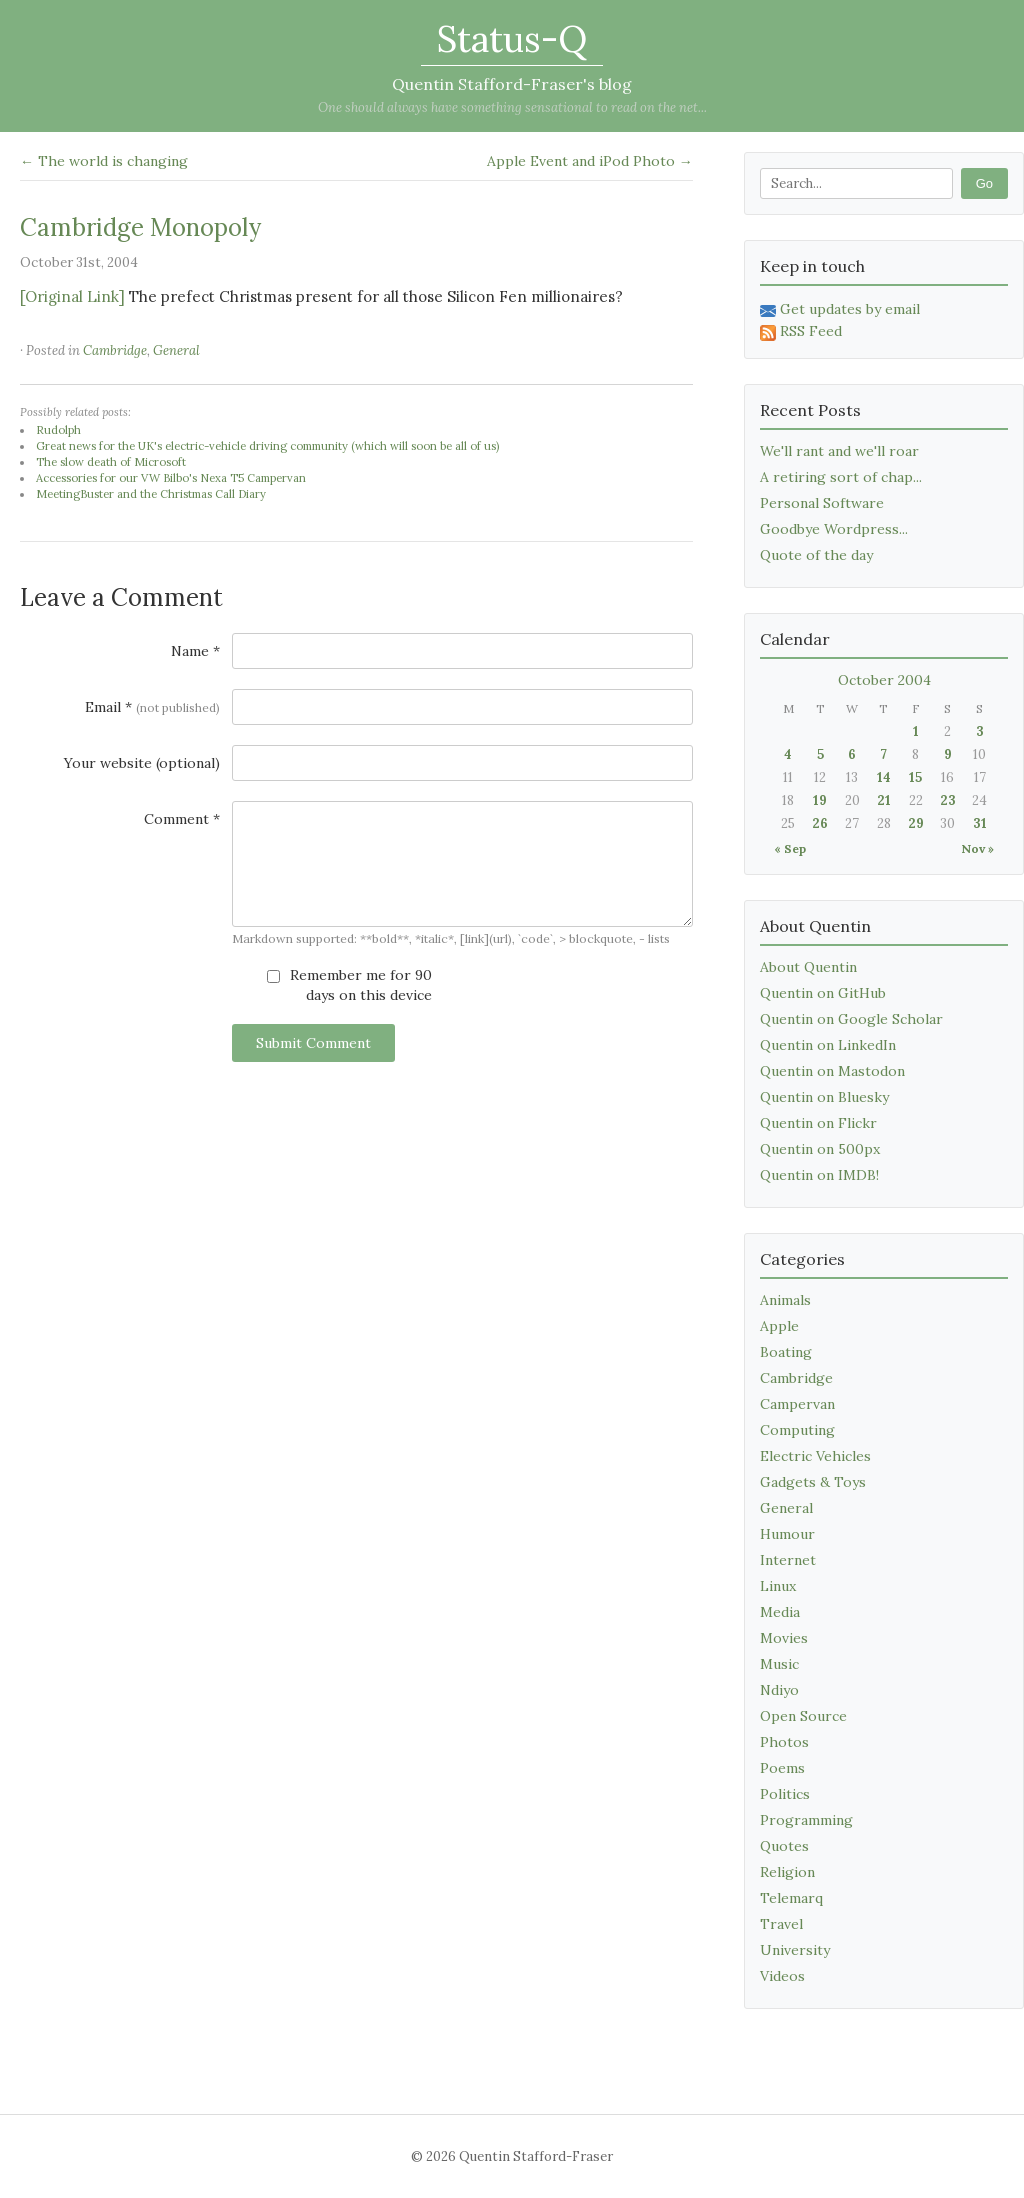 Image resolution: width=1024 pixels, height=2198 pixels. I want to click on Rudolph, so click(58, 430).